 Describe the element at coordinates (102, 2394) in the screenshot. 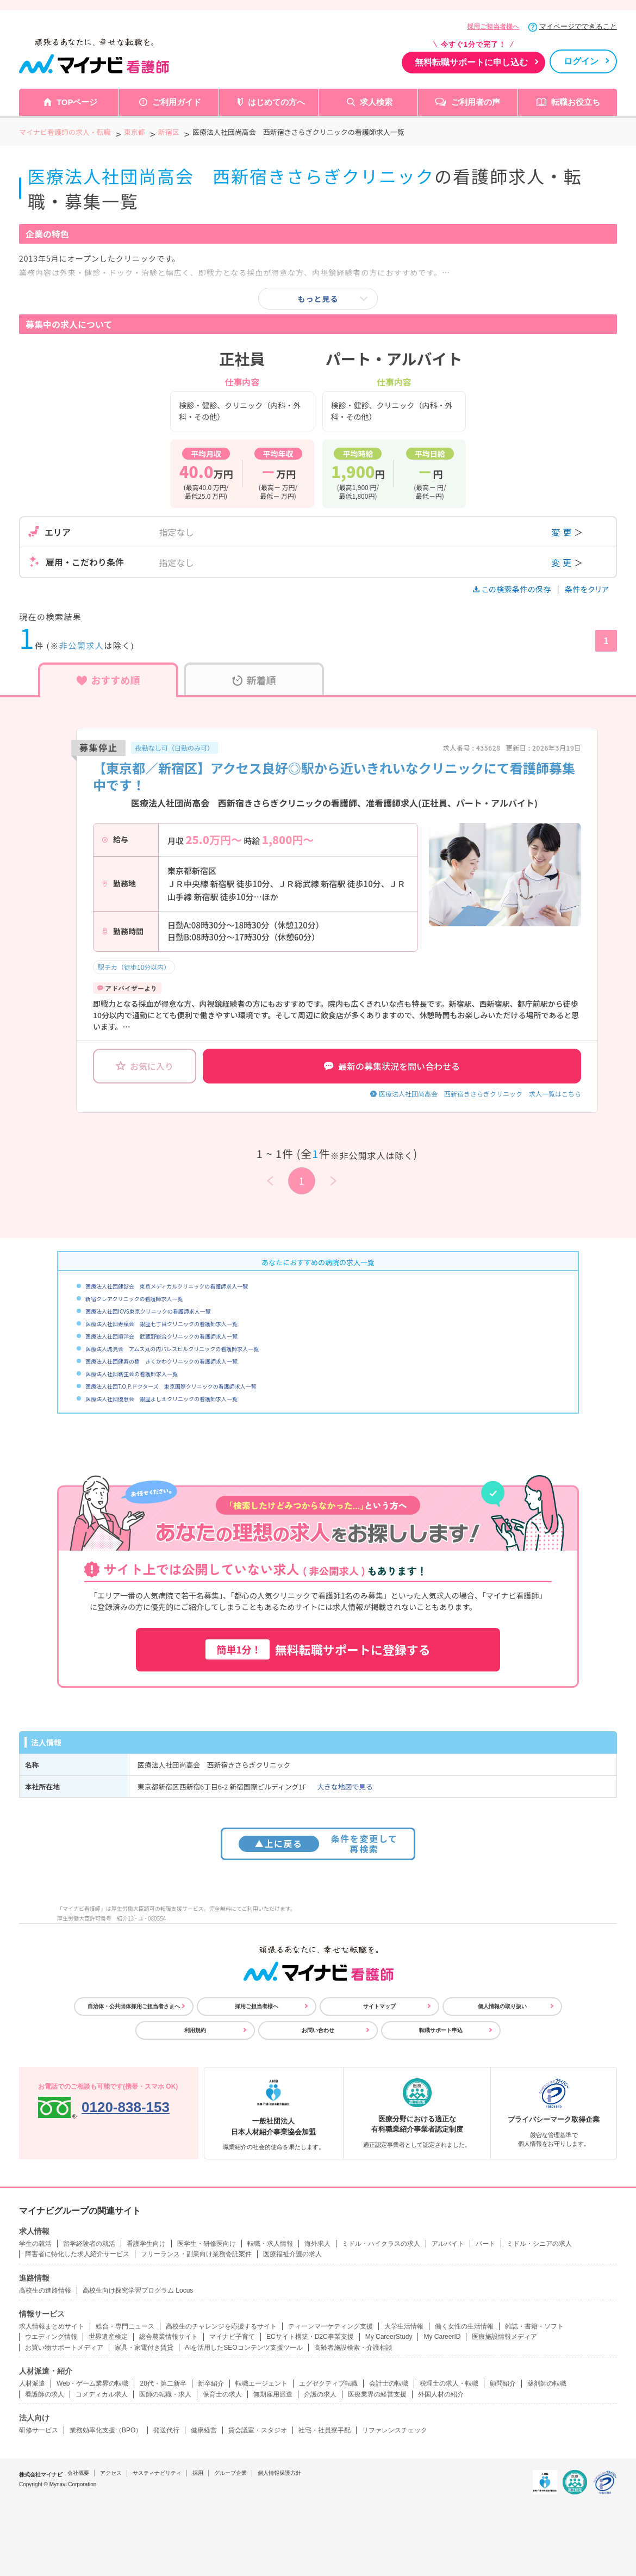

I see `コメディカル求人` at that location.